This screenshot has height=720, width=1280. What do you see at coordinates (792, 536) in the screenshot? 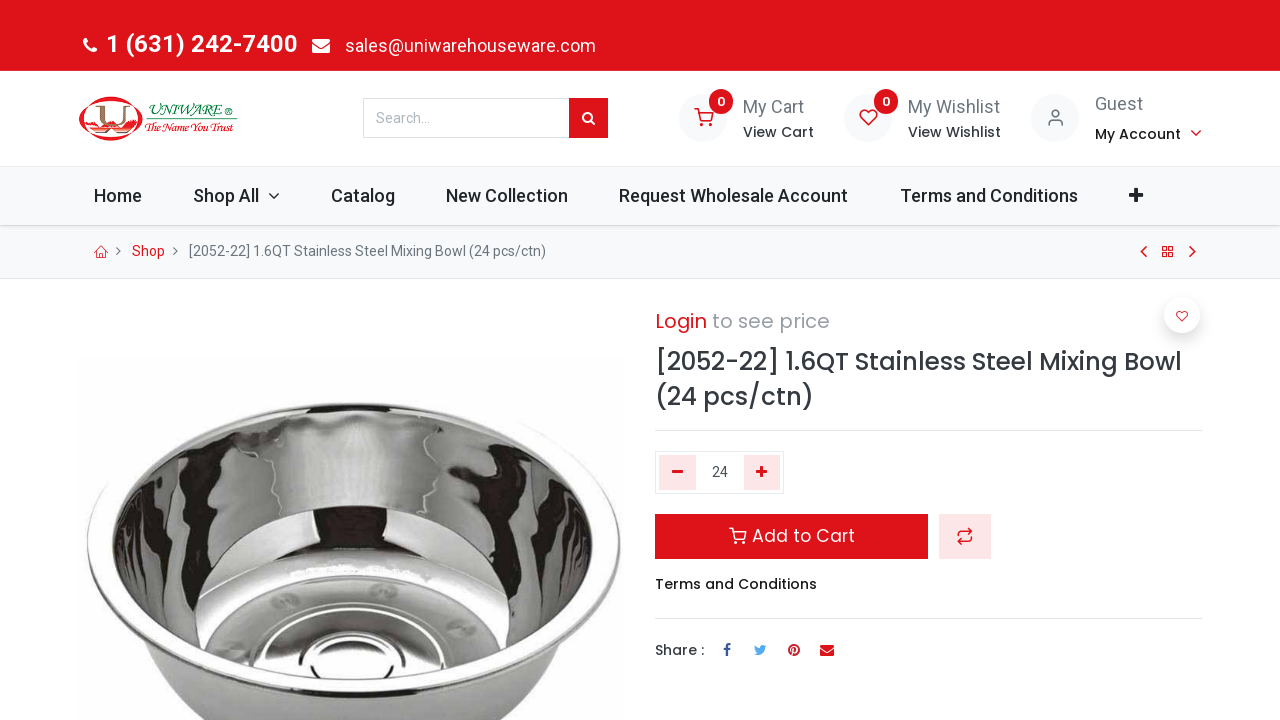
I see `Add to Cart [button]` at bounding box center [792, 536].